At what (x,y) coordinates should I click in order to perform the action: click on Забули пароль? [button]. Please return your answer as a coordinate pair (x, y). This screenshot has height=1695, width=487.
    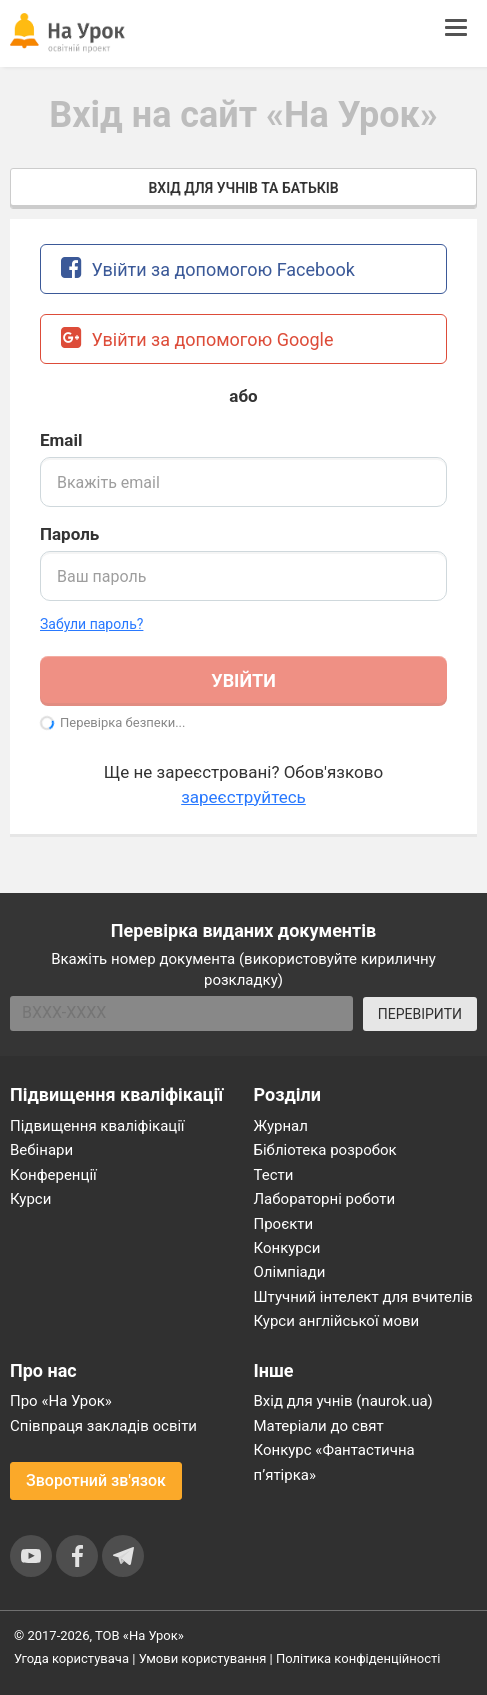
    Looking at the image, I should click on (91, 624).